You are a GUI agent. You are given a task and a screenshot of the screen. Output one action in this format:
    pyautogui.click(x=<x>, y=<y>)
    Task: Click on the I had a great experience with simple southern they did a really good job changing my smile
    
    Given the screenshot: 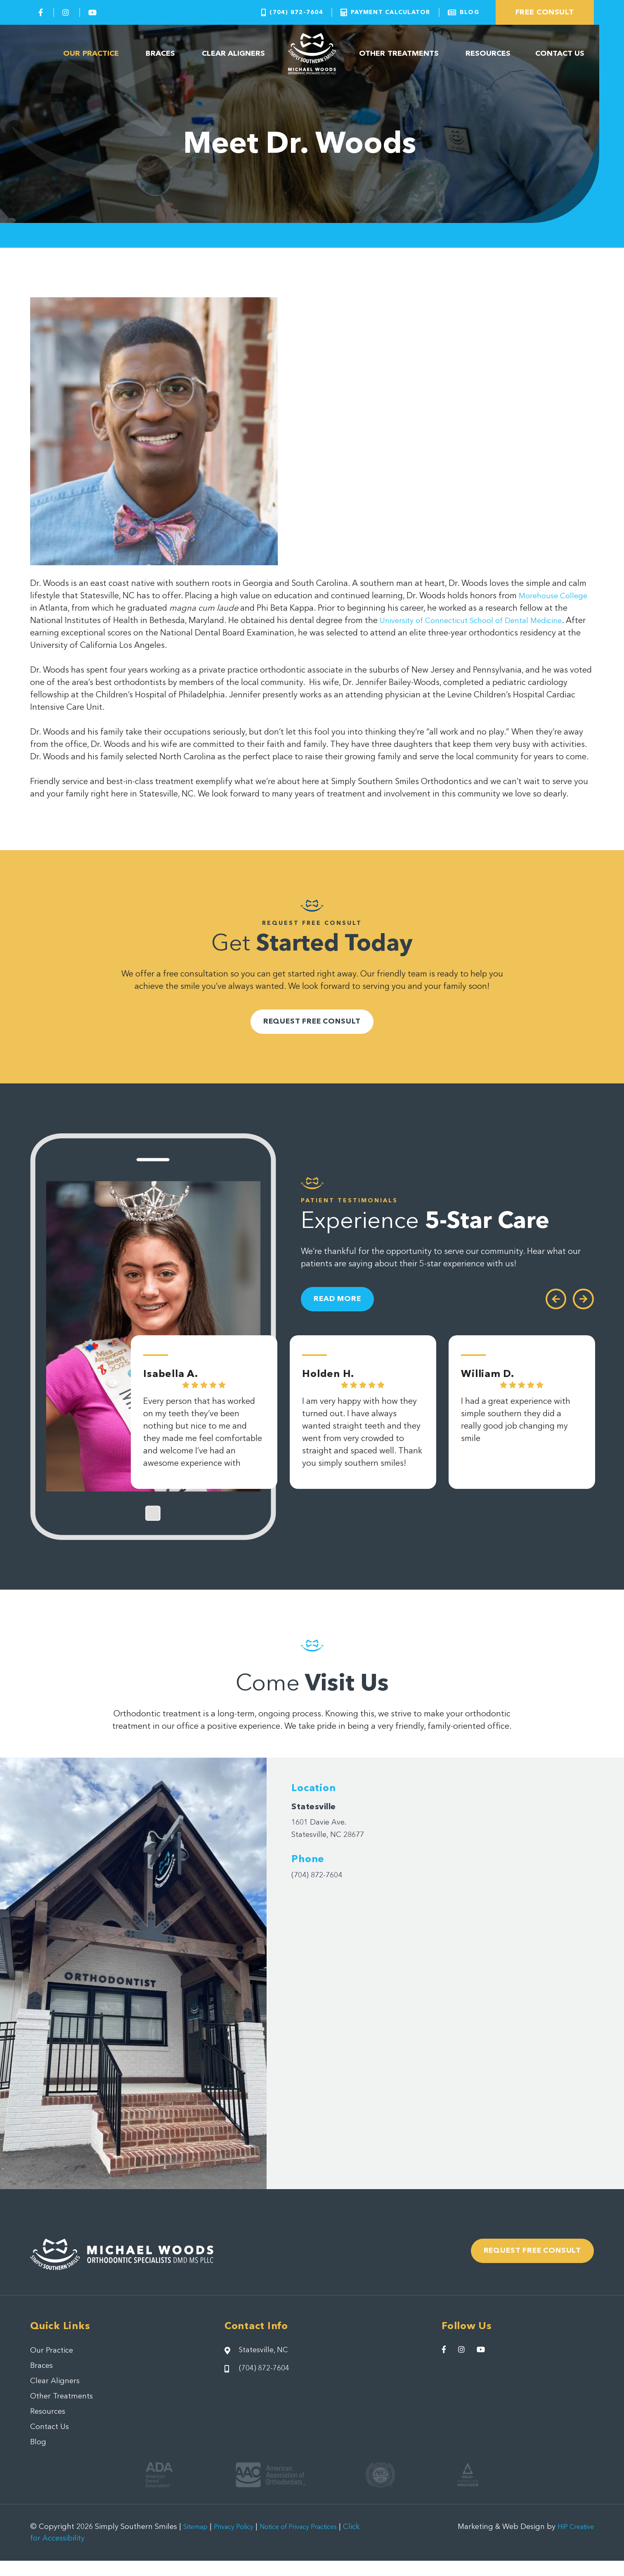 What is the action you would take?
    pyautogui.click(x=515, y=1434)
    